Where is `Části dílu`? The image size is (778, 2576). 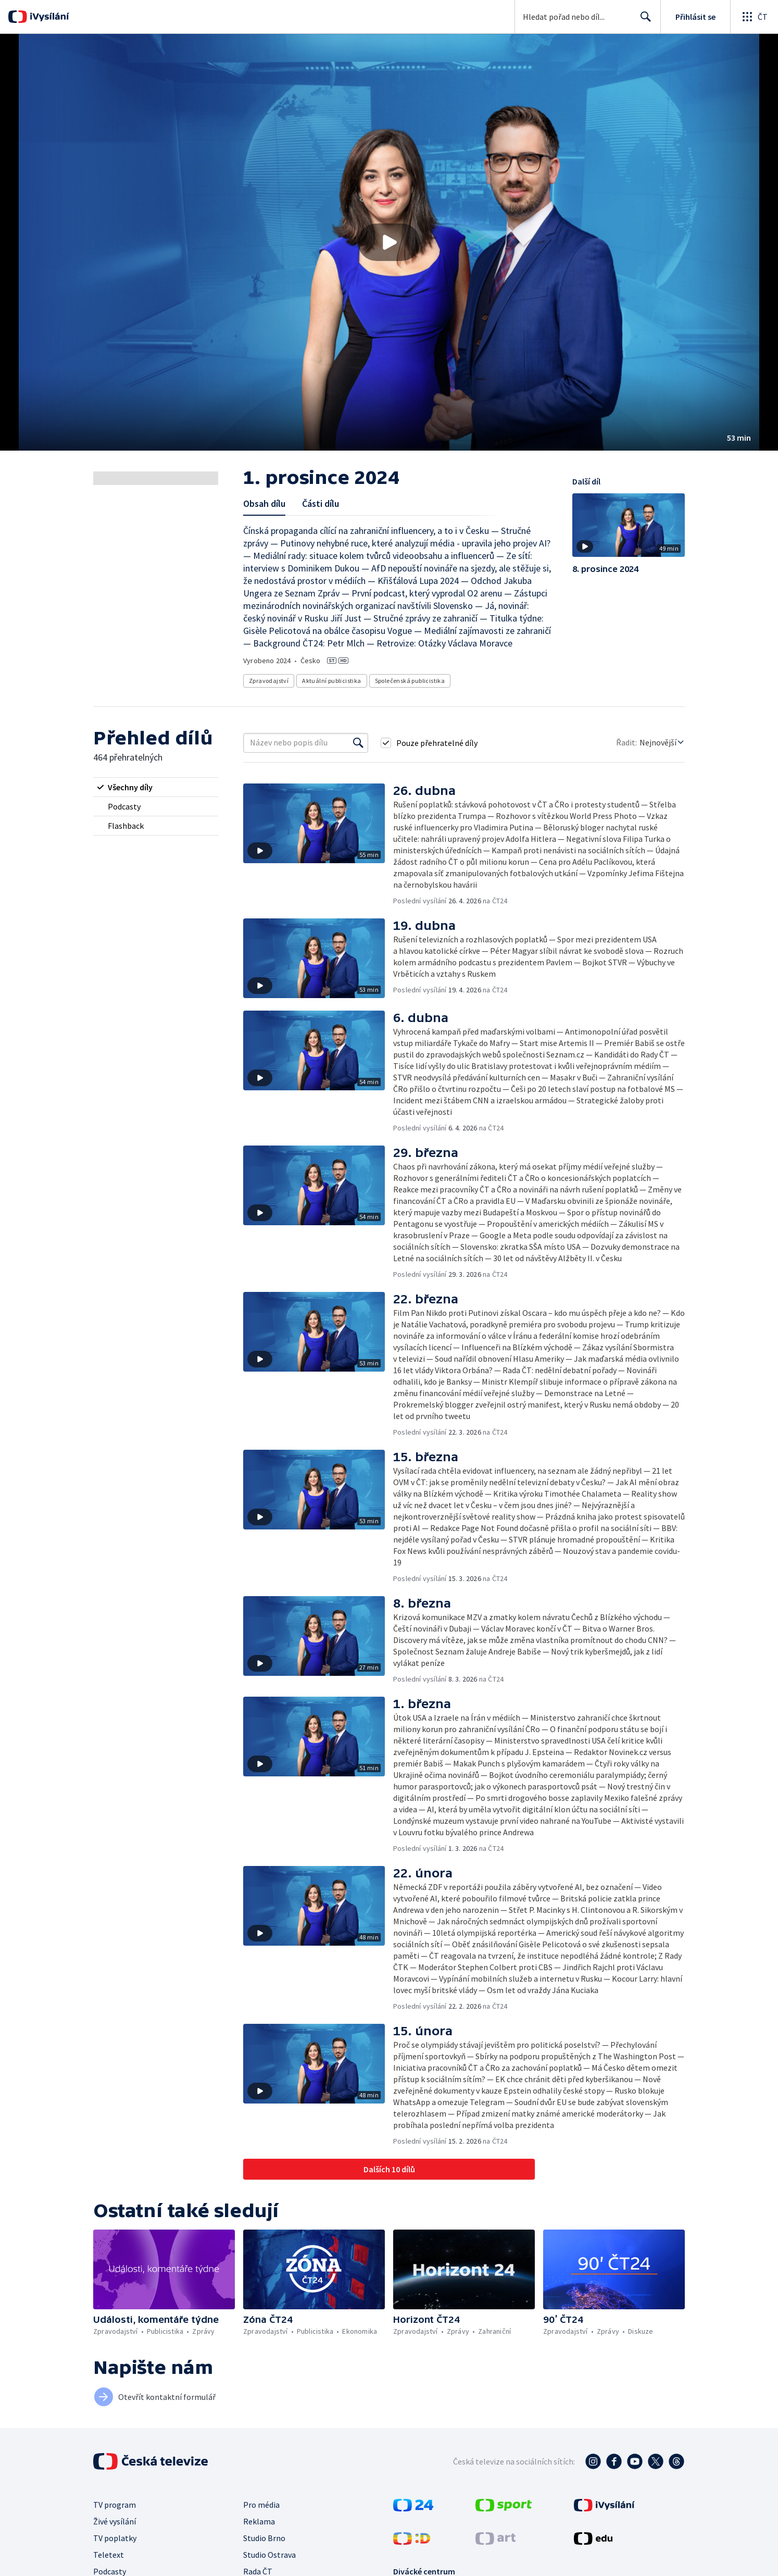
Části dílu is located at coordinates (320, 503).